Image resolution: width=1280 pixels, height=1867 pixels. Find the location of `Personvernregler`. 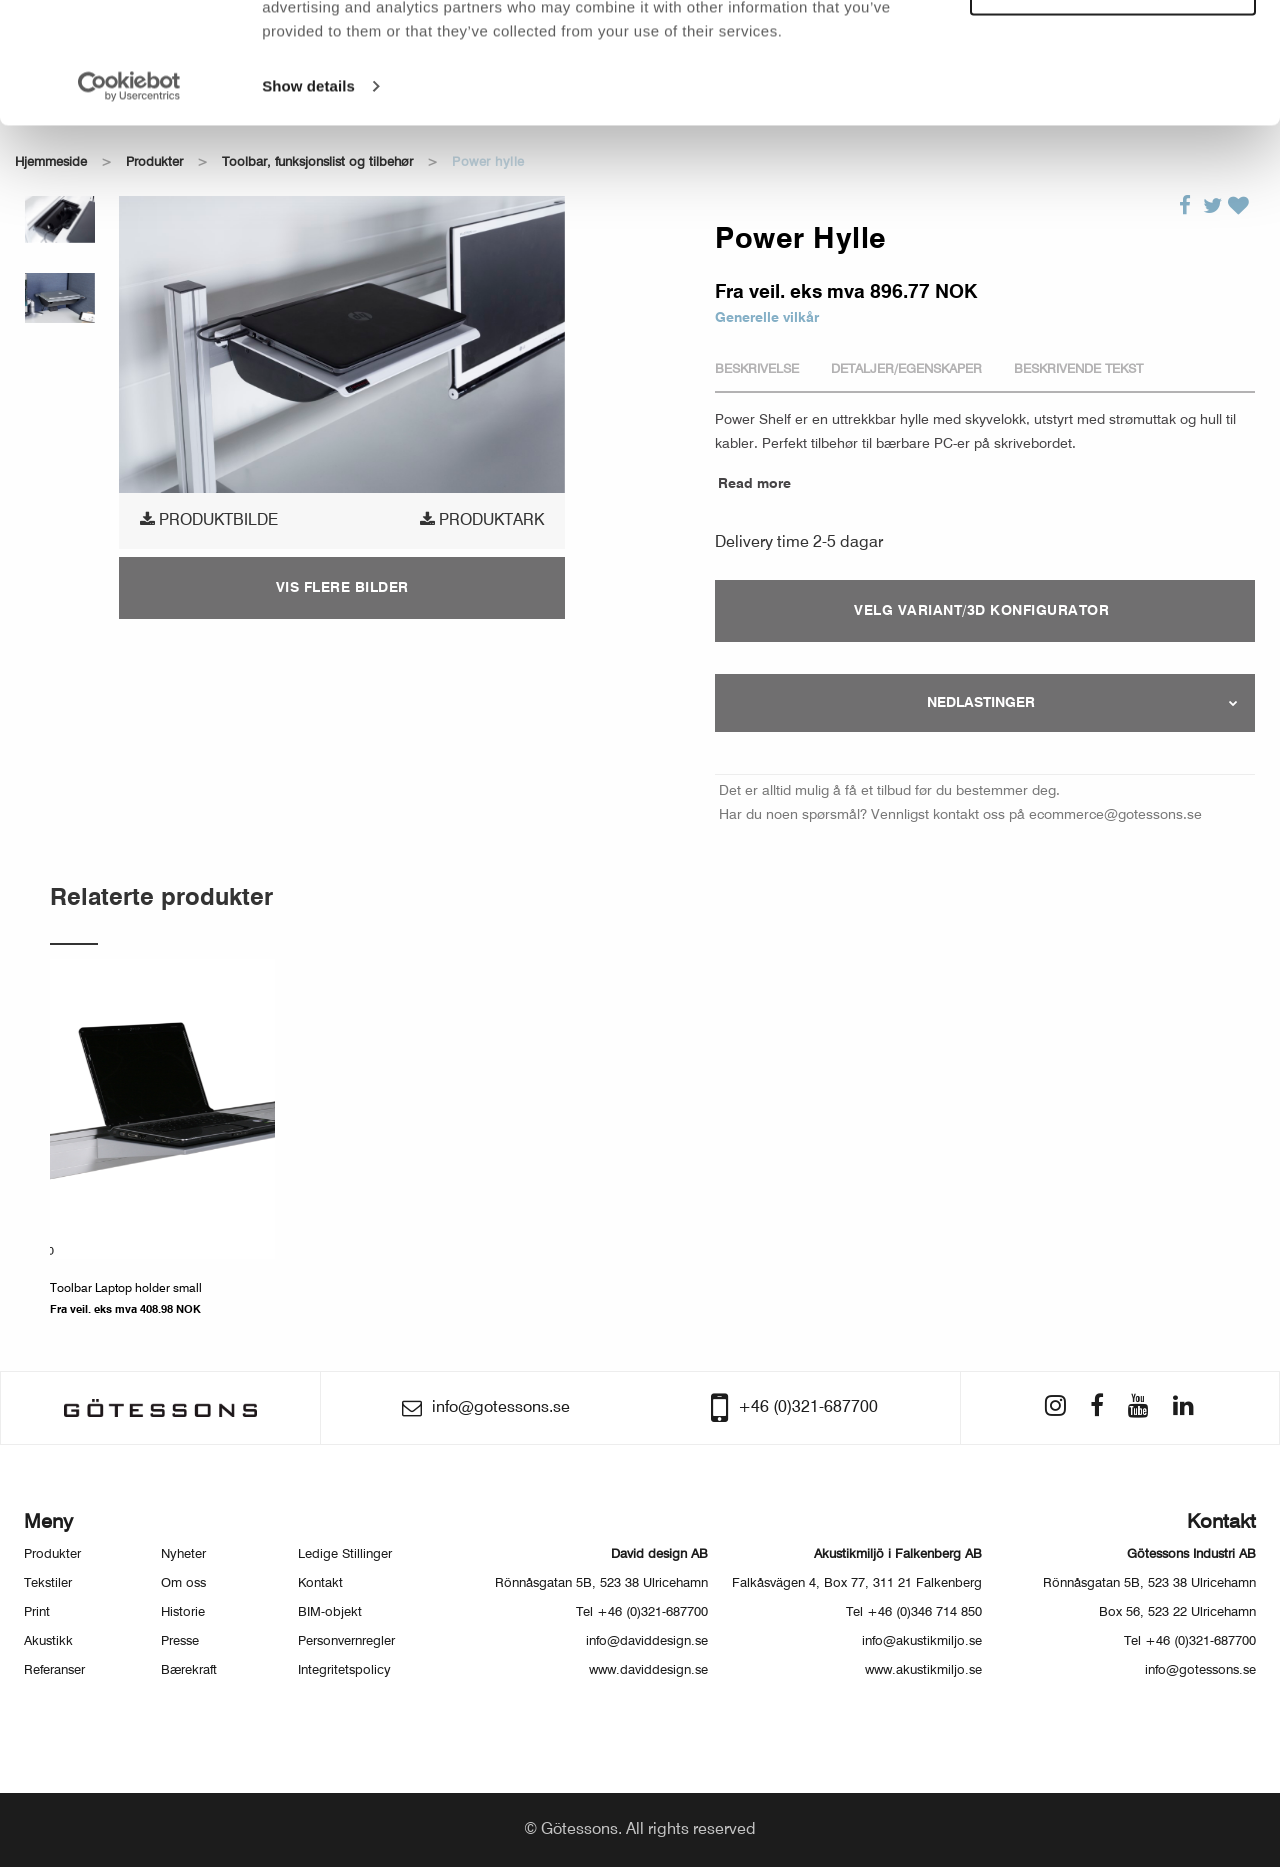

Personvernregler is located at coordinates (346, 1641).